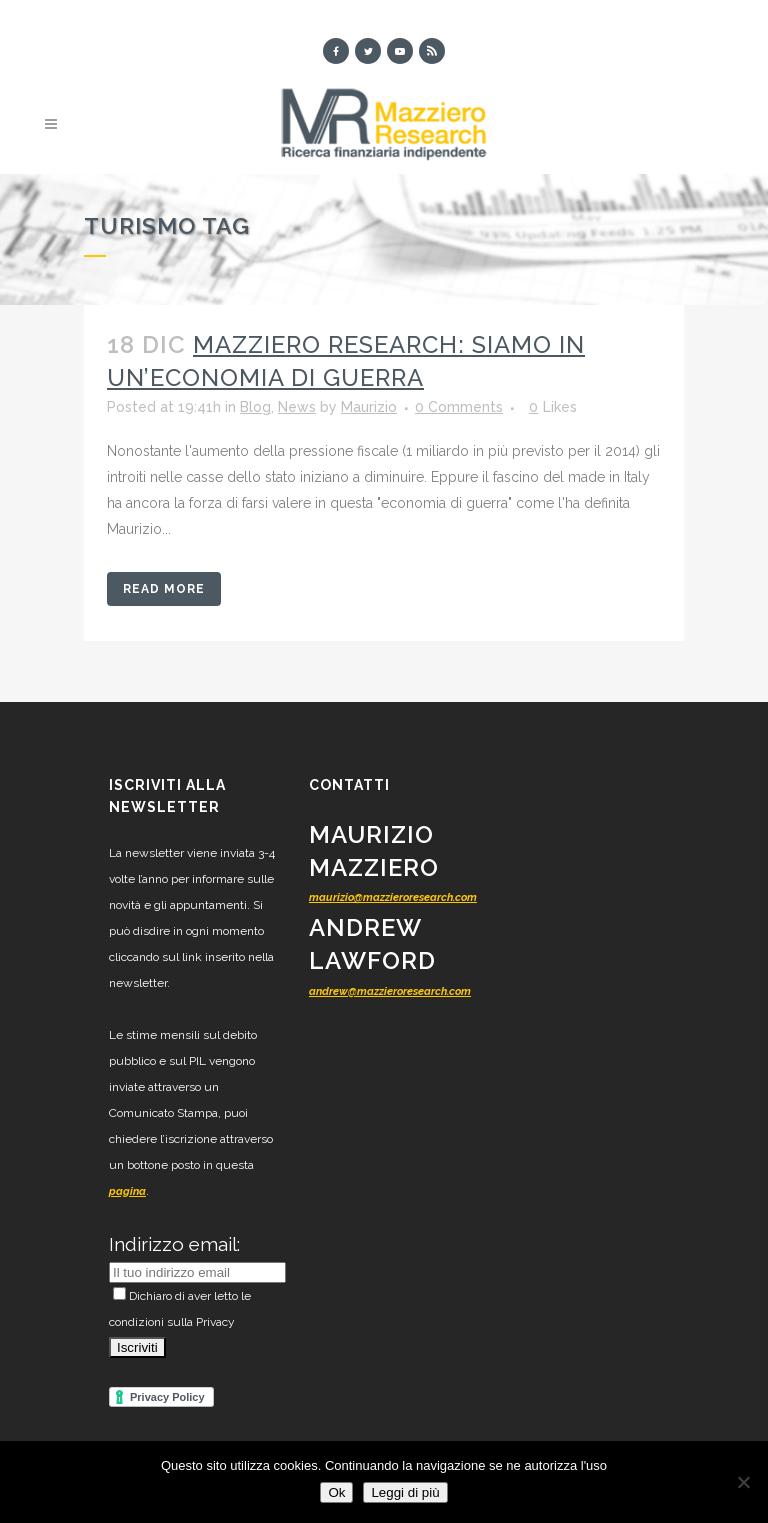 The width and height of the screenshot is (768, 1523). I want to click on maurizio@mazzieroresearch.com, so click(393, 897).